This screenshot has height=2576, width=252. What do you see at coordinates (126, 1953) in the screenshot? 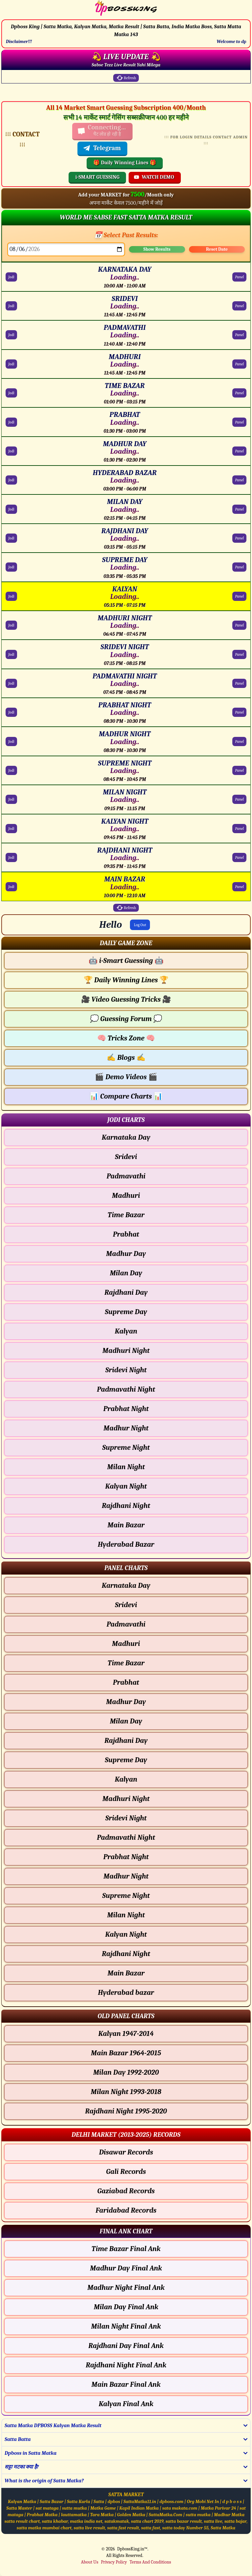
I see `Rajdhani Night [Rajdhani Night - Panel Chart]` at bounding box center [126, 1953].